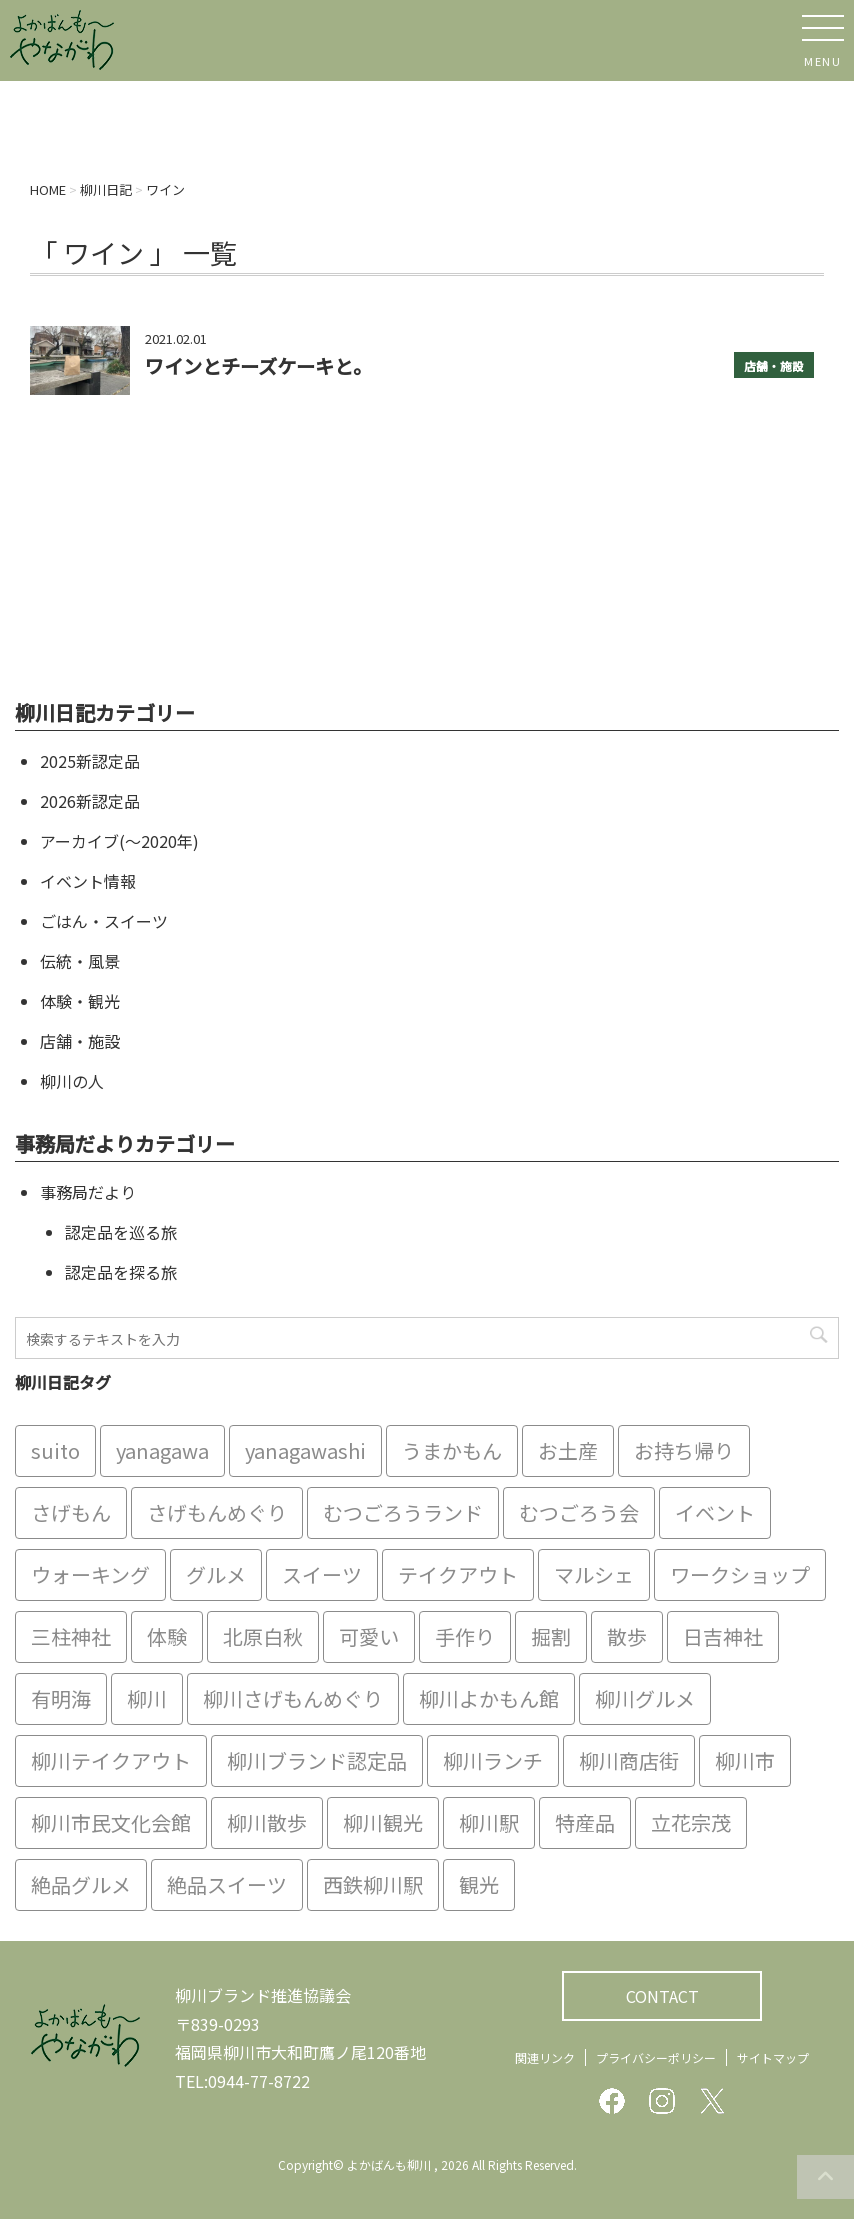  What do you see at coordinates (317, 1760) in the screenshot?
I see `柳川ブランド認定品 [柳川ブランド認定品 (10個の項目)]` at bounding box center [317, 1760].